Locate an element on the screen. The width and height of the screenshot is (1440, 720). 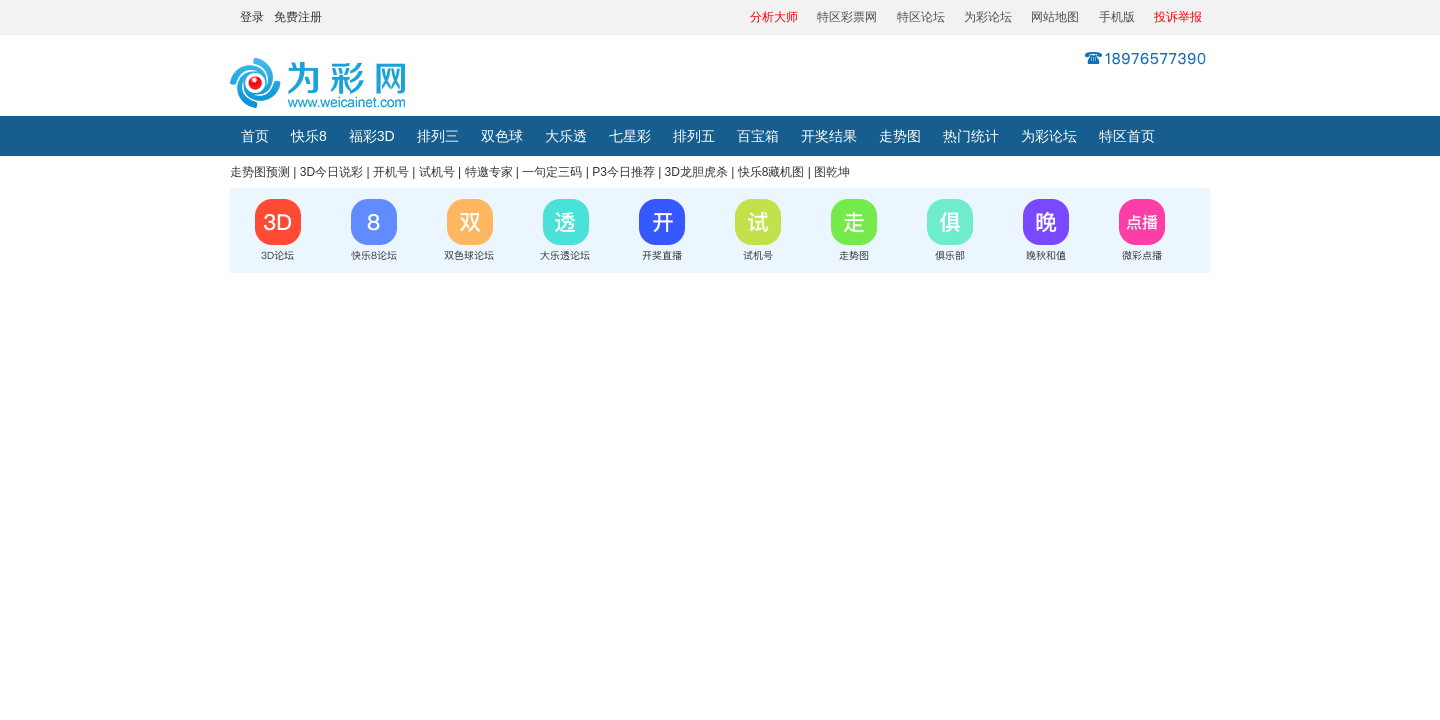
特区论坛 is located at coordinates (921, 17).